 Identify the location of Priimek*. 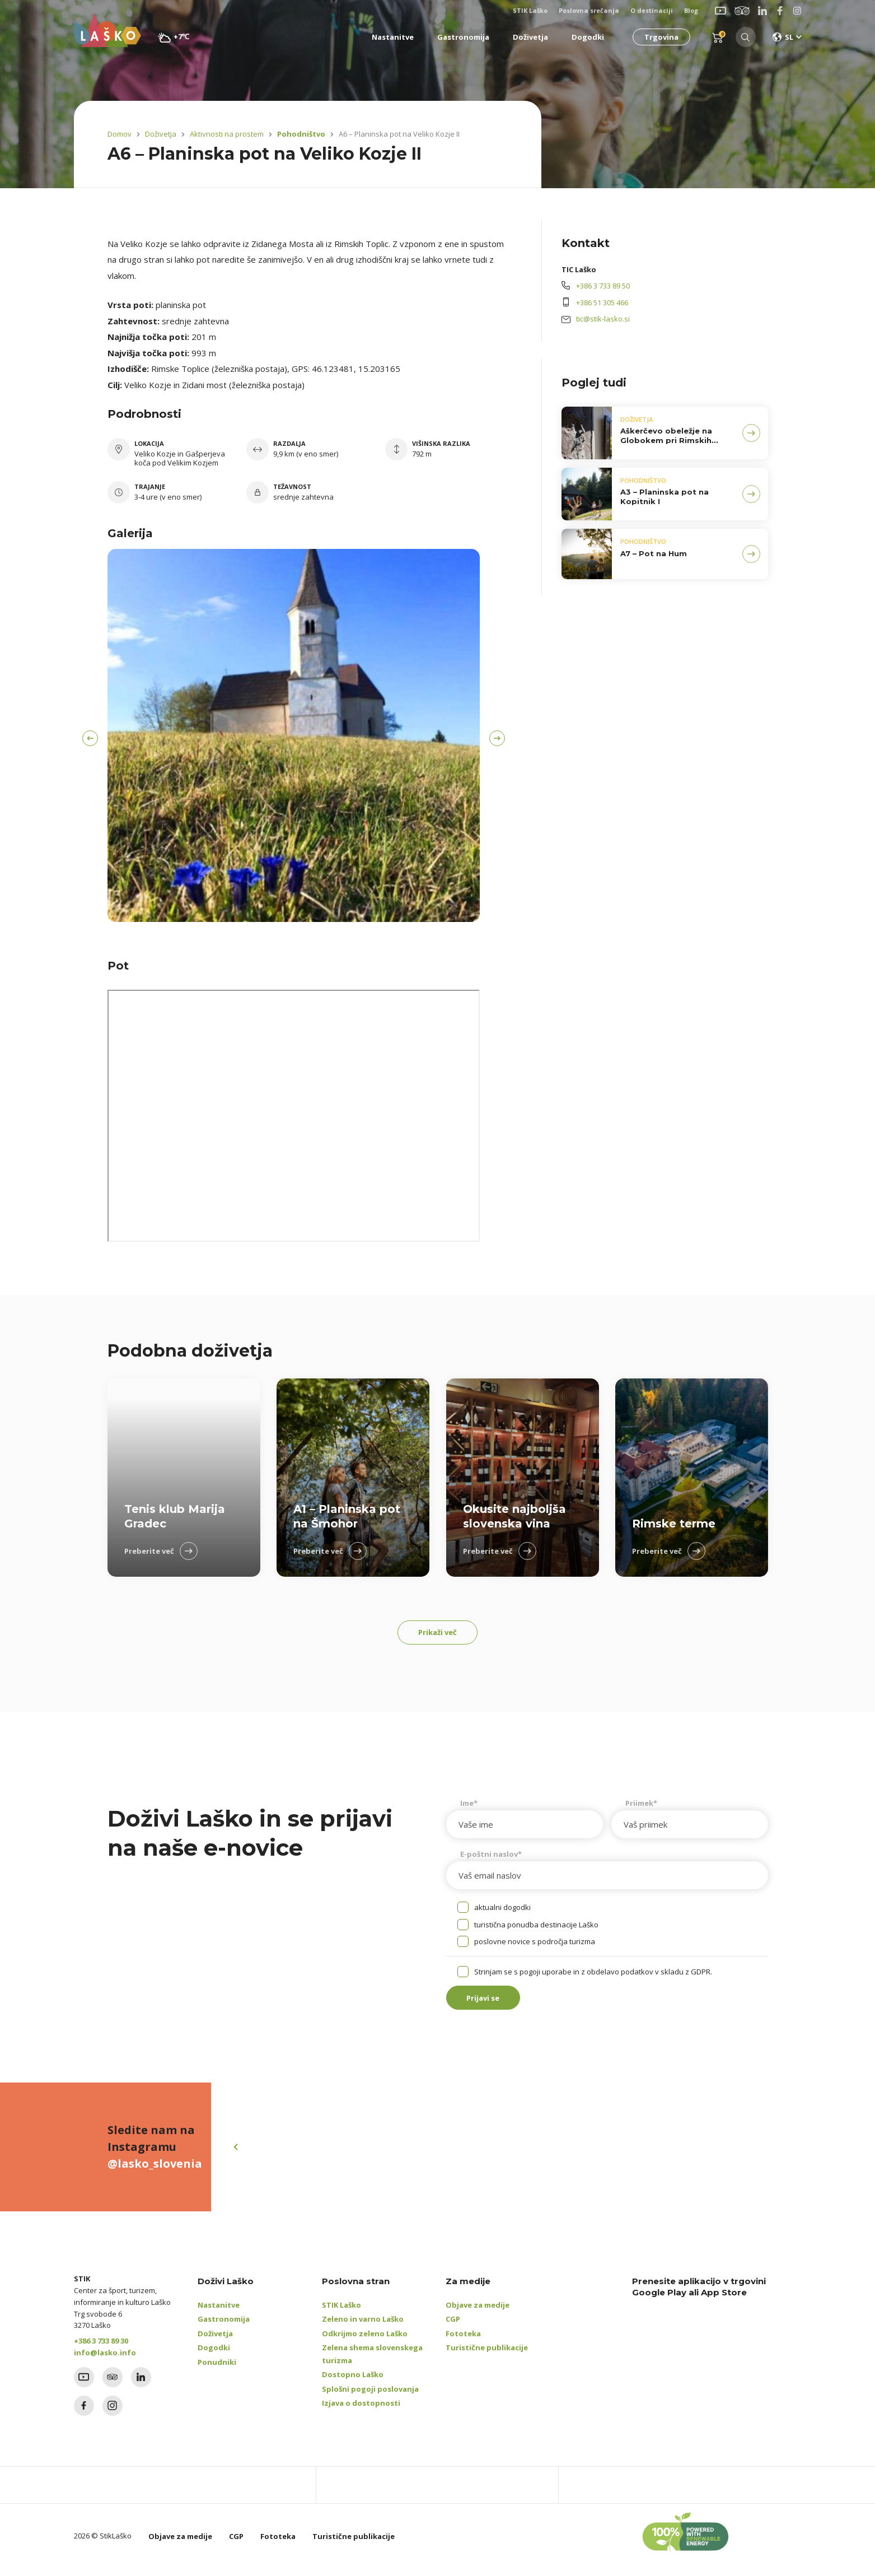
(641, 1806).